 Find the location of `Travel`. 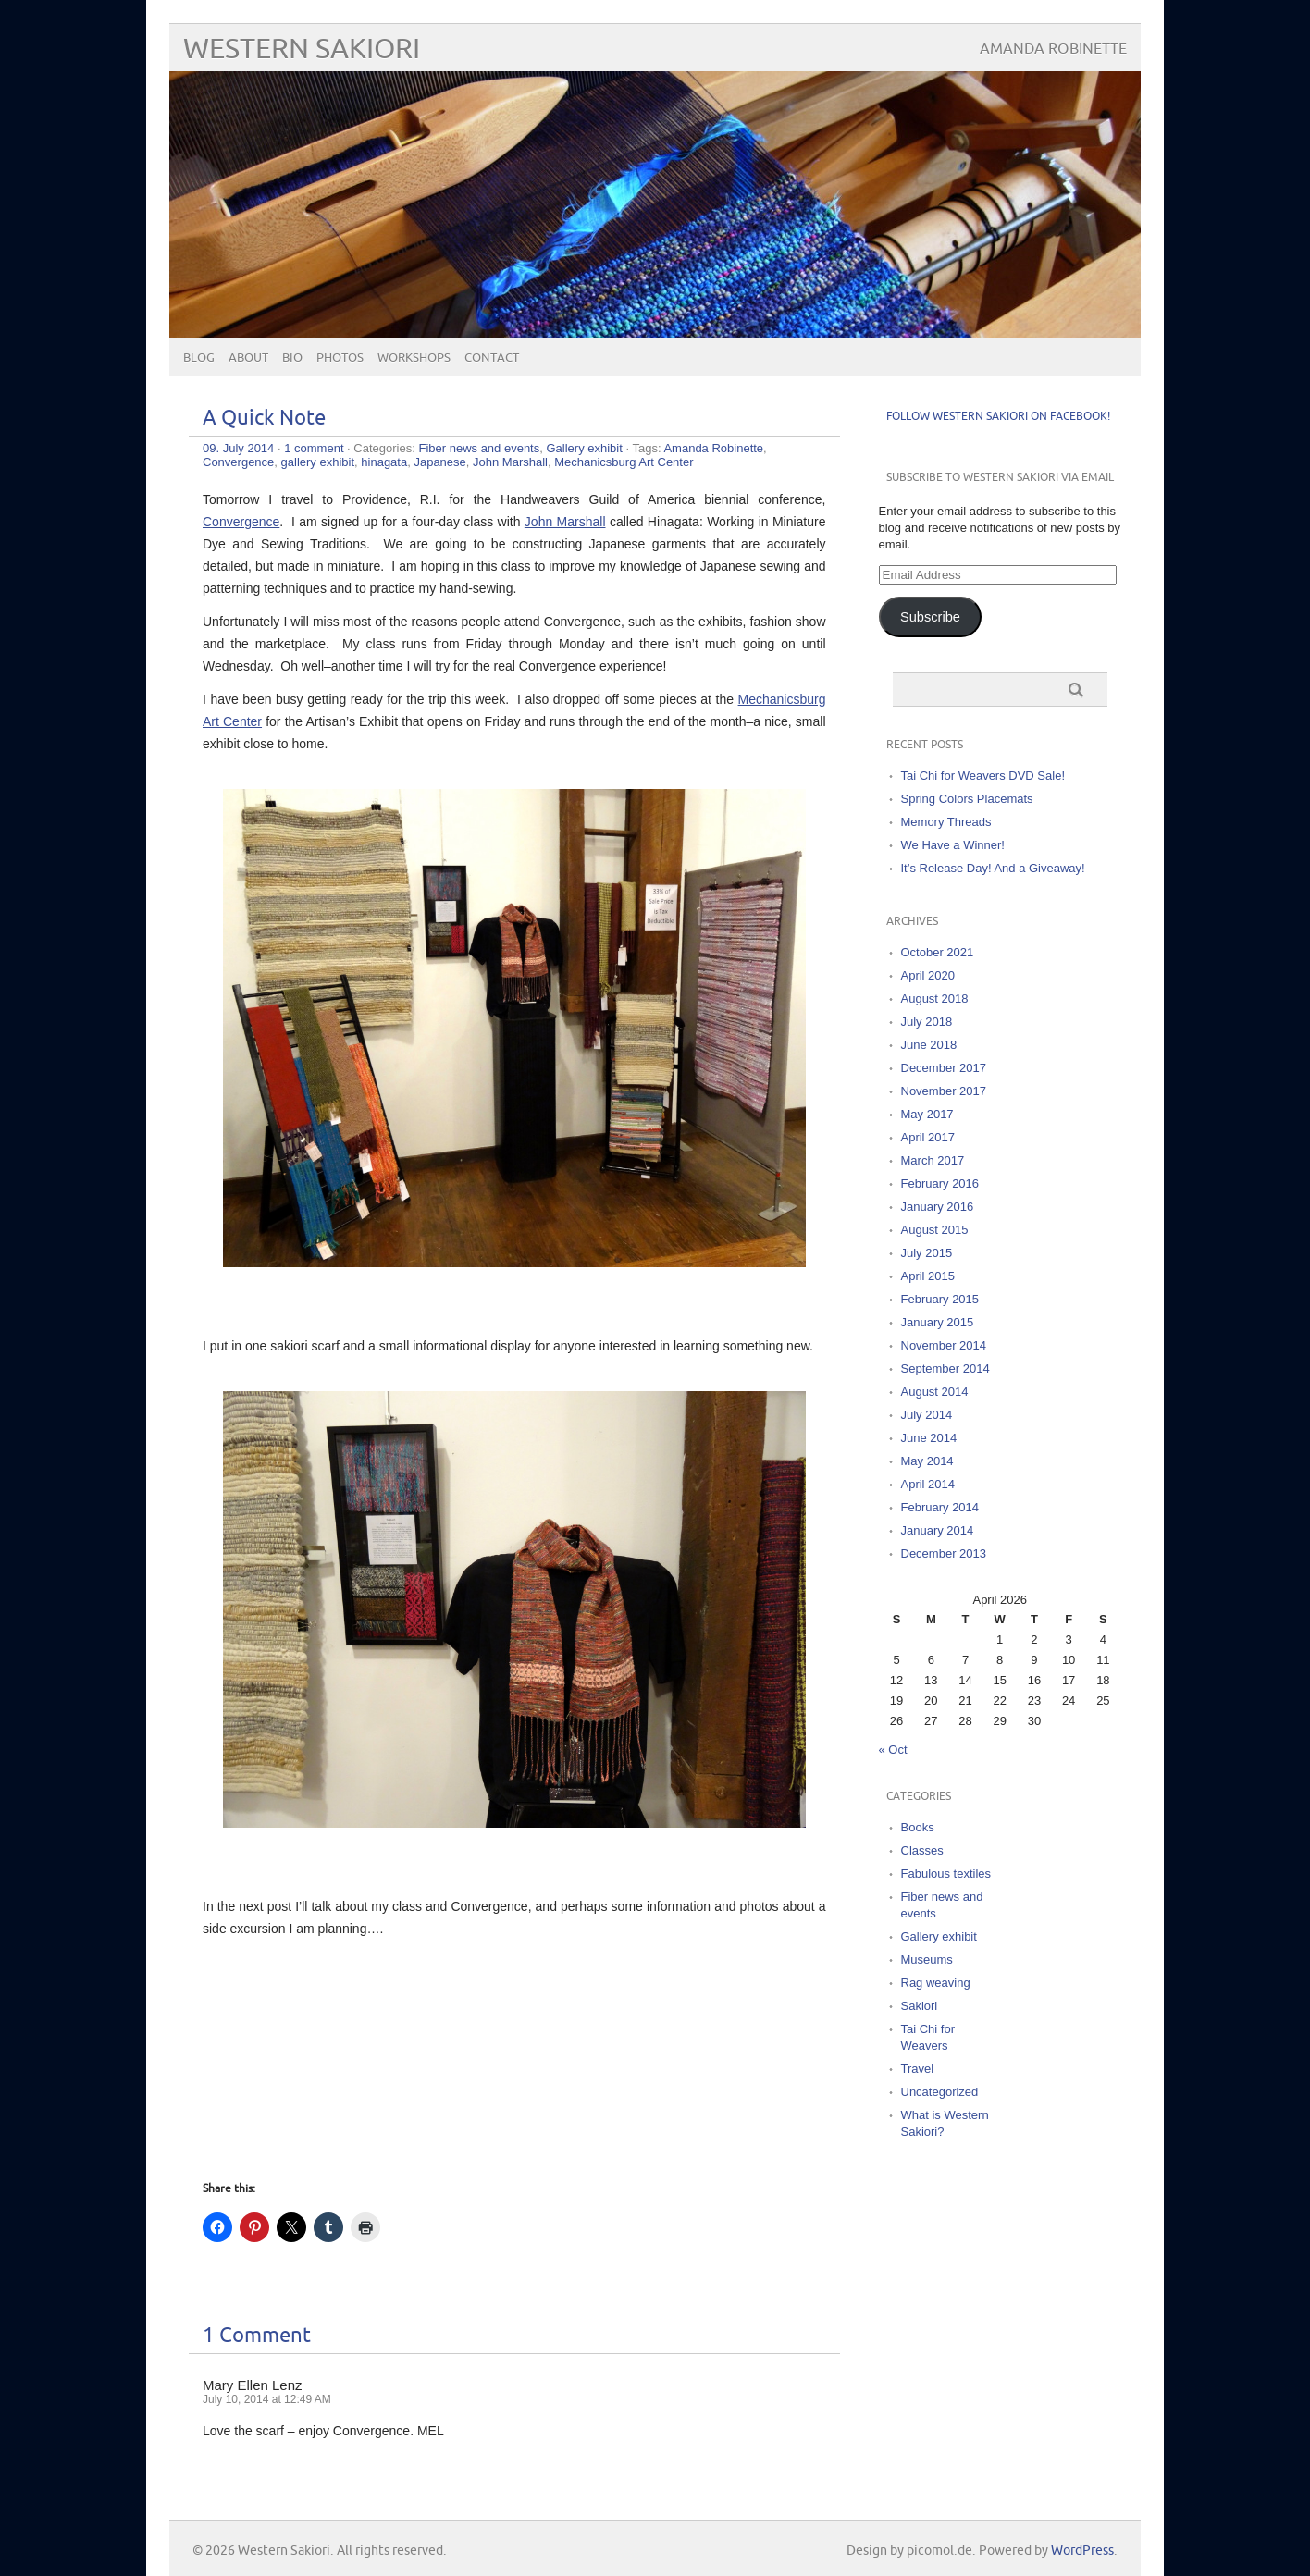

Travel is located at coordinates (917, 2069).